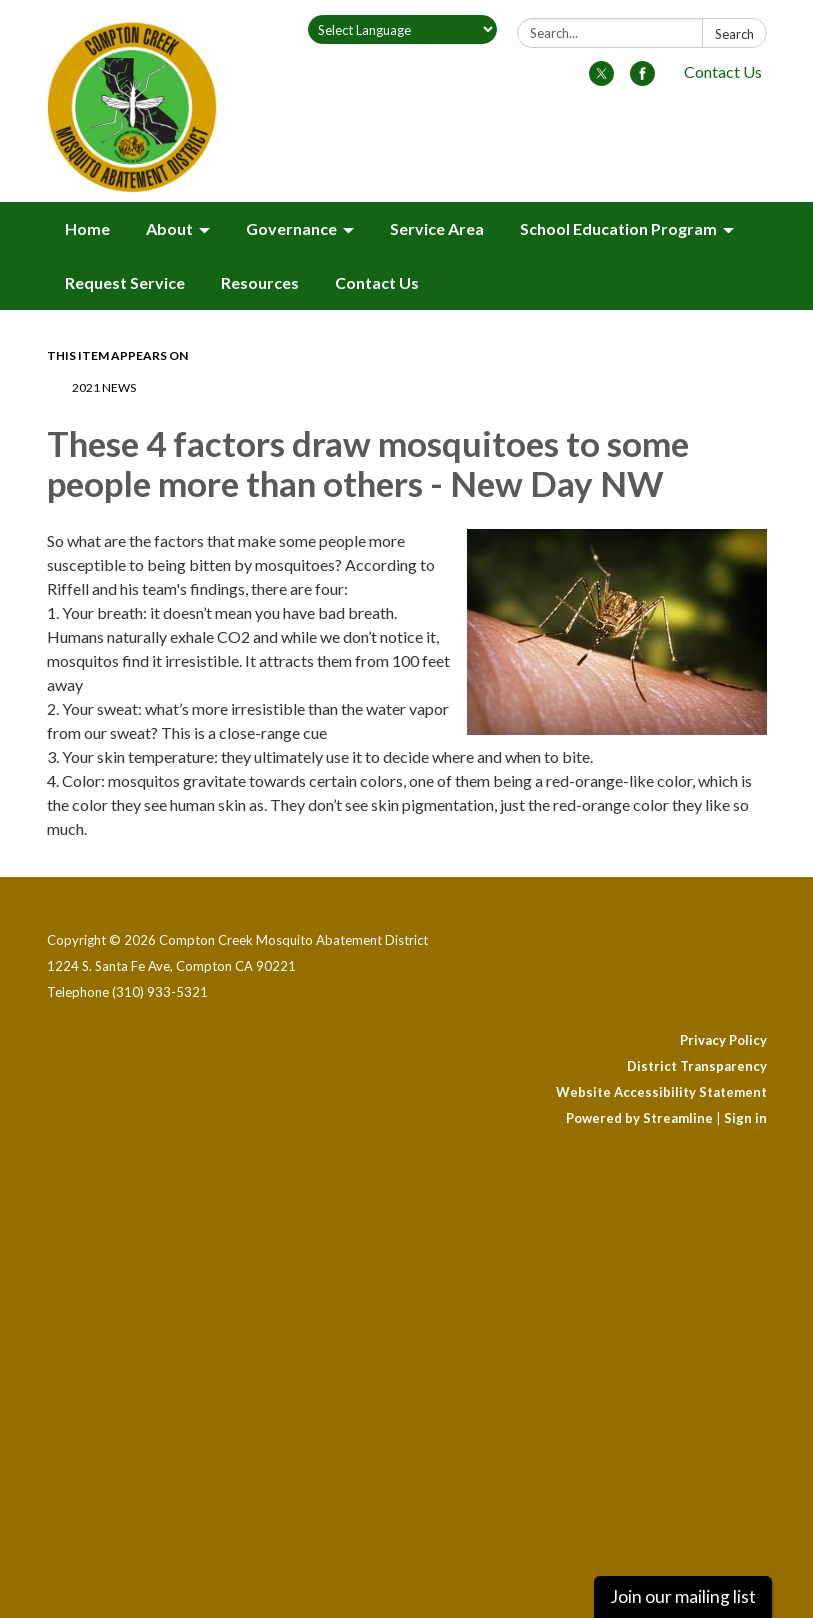 The image size is (813, 1618). Describe the element at coordinates (377, 282) in the screenshot. I see `Contact Us [menuitem]` at that location.